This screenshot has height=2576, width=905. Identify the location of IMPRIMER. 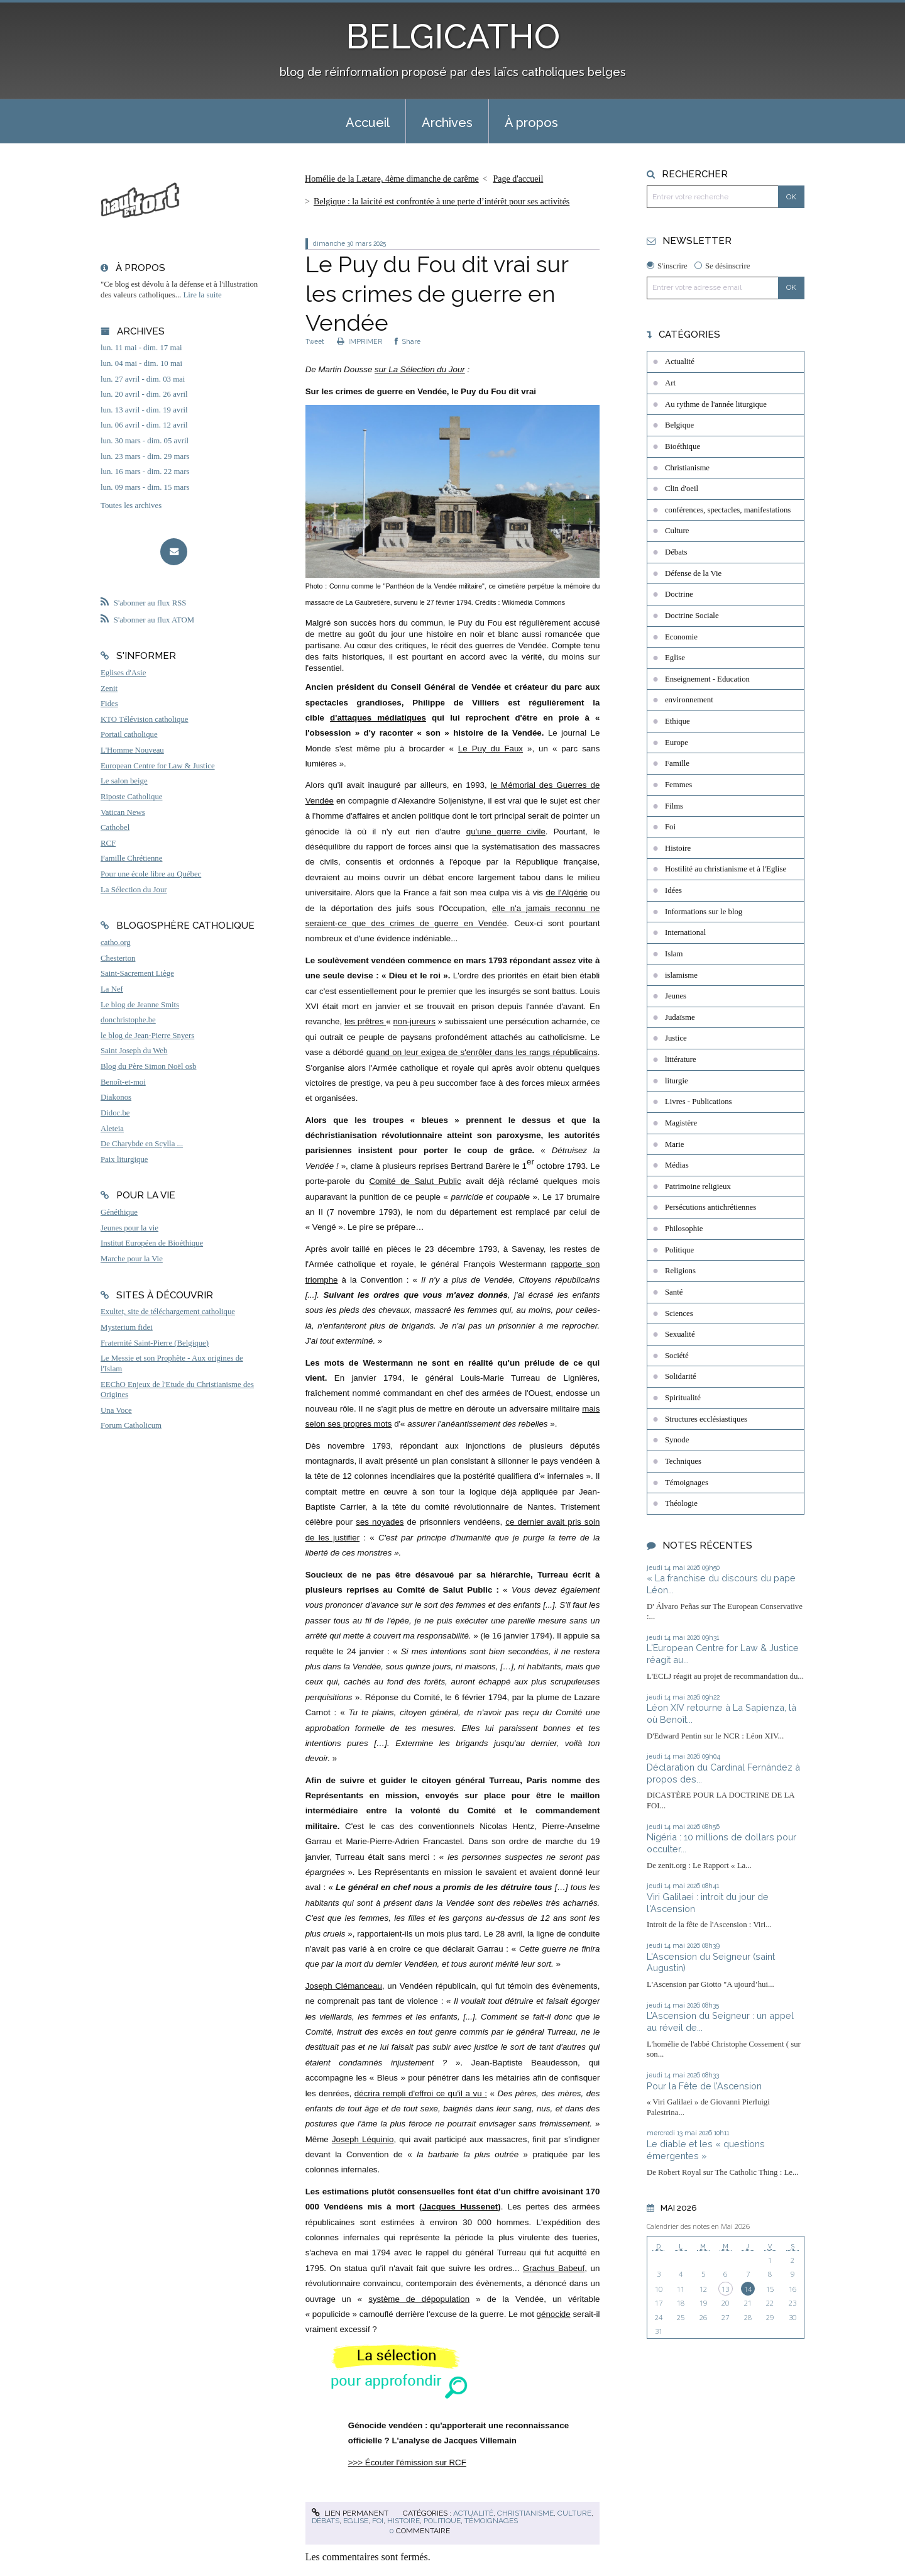
(359, 341).